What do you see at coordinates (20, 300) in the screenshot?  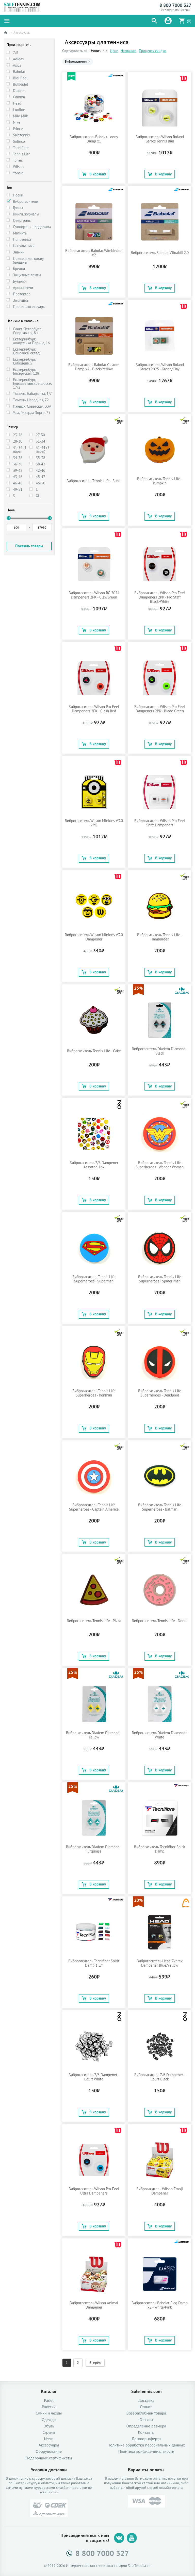 I see `Заглушка` at bounding box center [20, 300].